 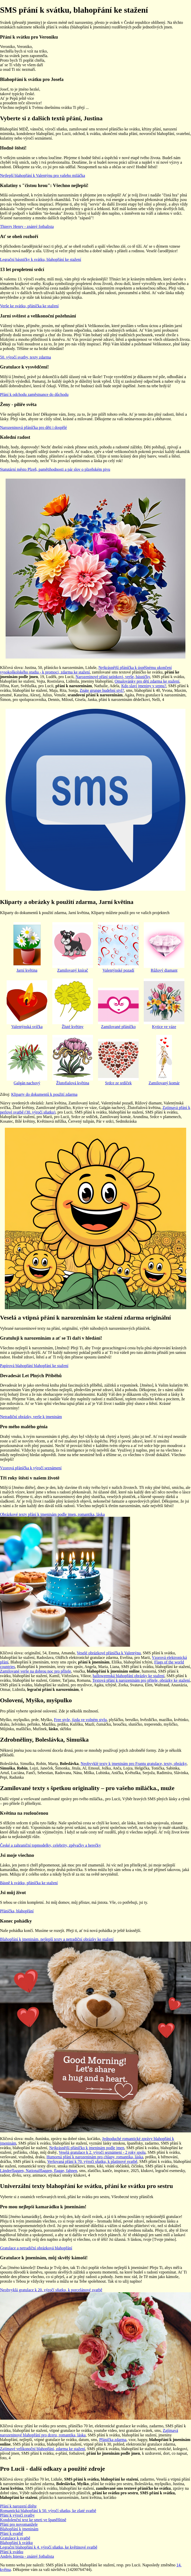 I want to click on Neobvyklé texty k jmeninám pro Frantu gratulace, texty, obrázky, so click(x=133, y=1763).